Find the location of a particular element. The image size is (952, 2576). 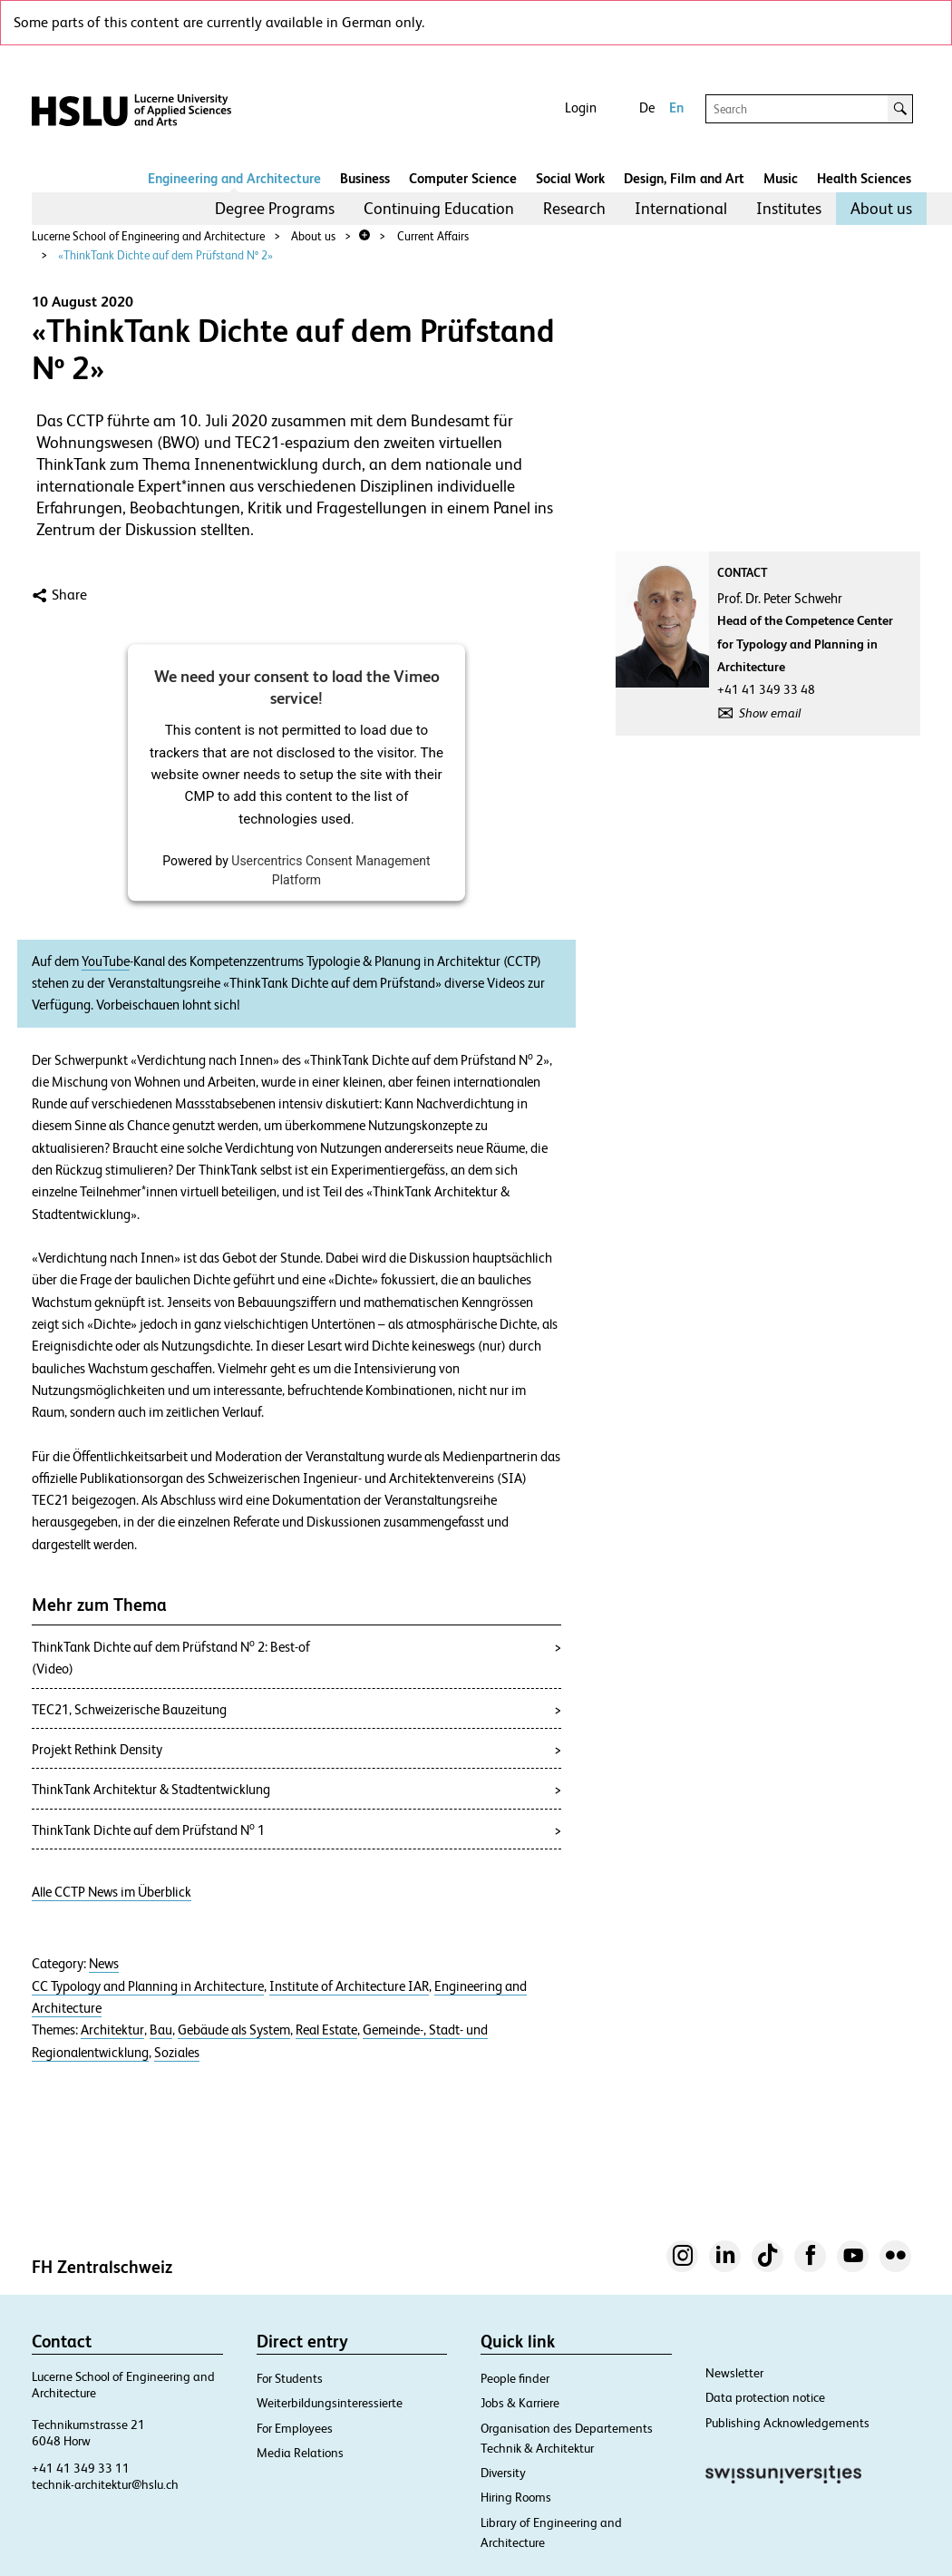

Computer Science is located at coordinates (463, 178).